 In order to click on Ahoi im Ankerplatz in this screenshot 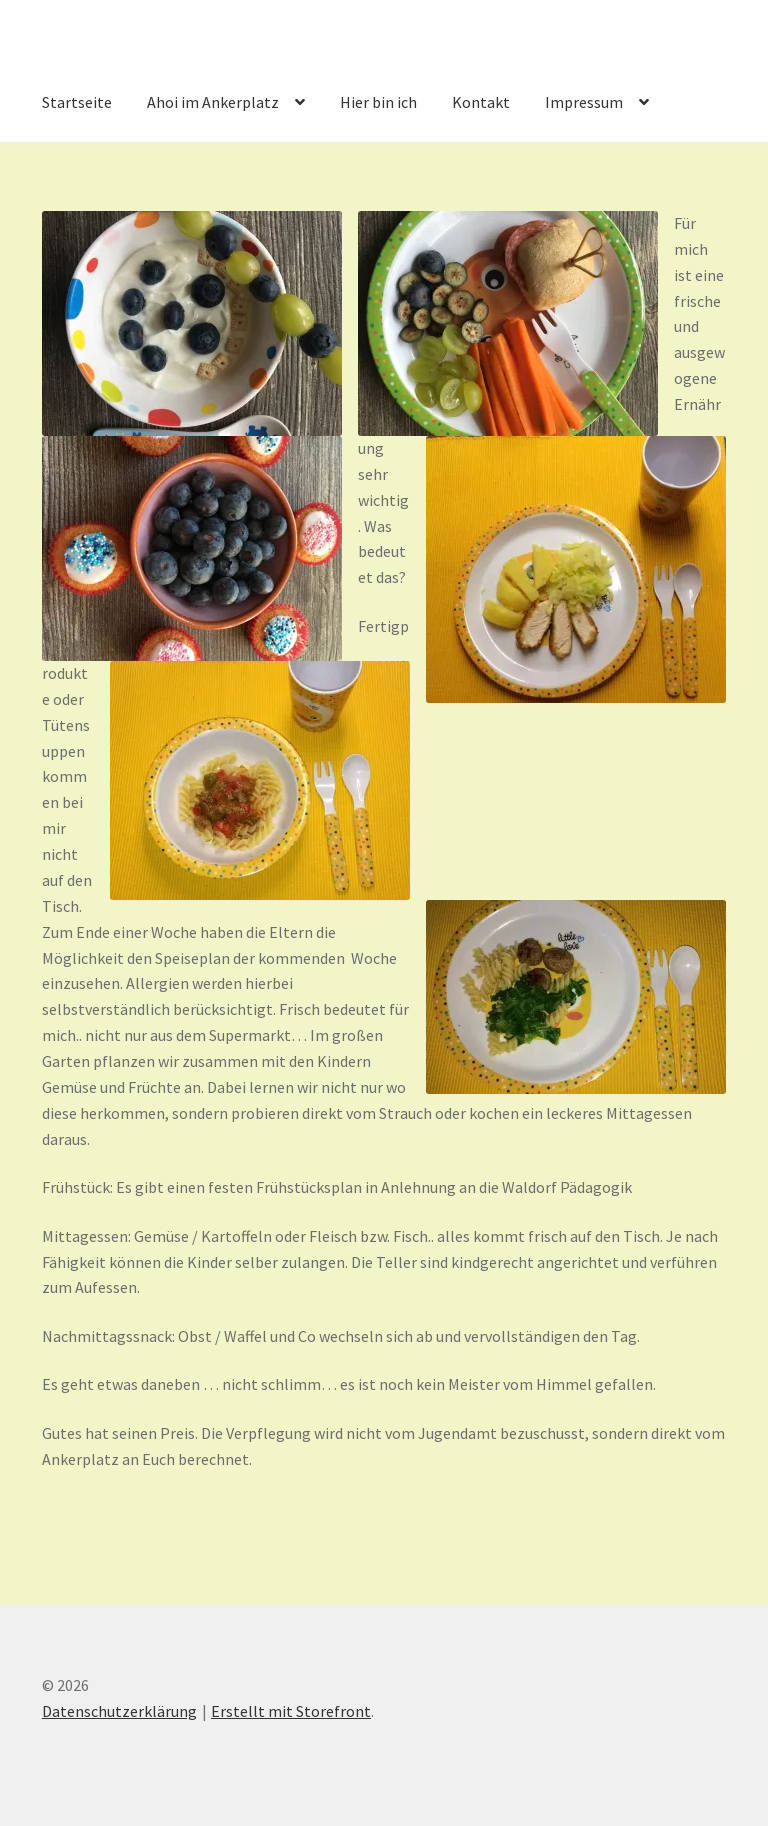, I will do `click(213, 102)`.